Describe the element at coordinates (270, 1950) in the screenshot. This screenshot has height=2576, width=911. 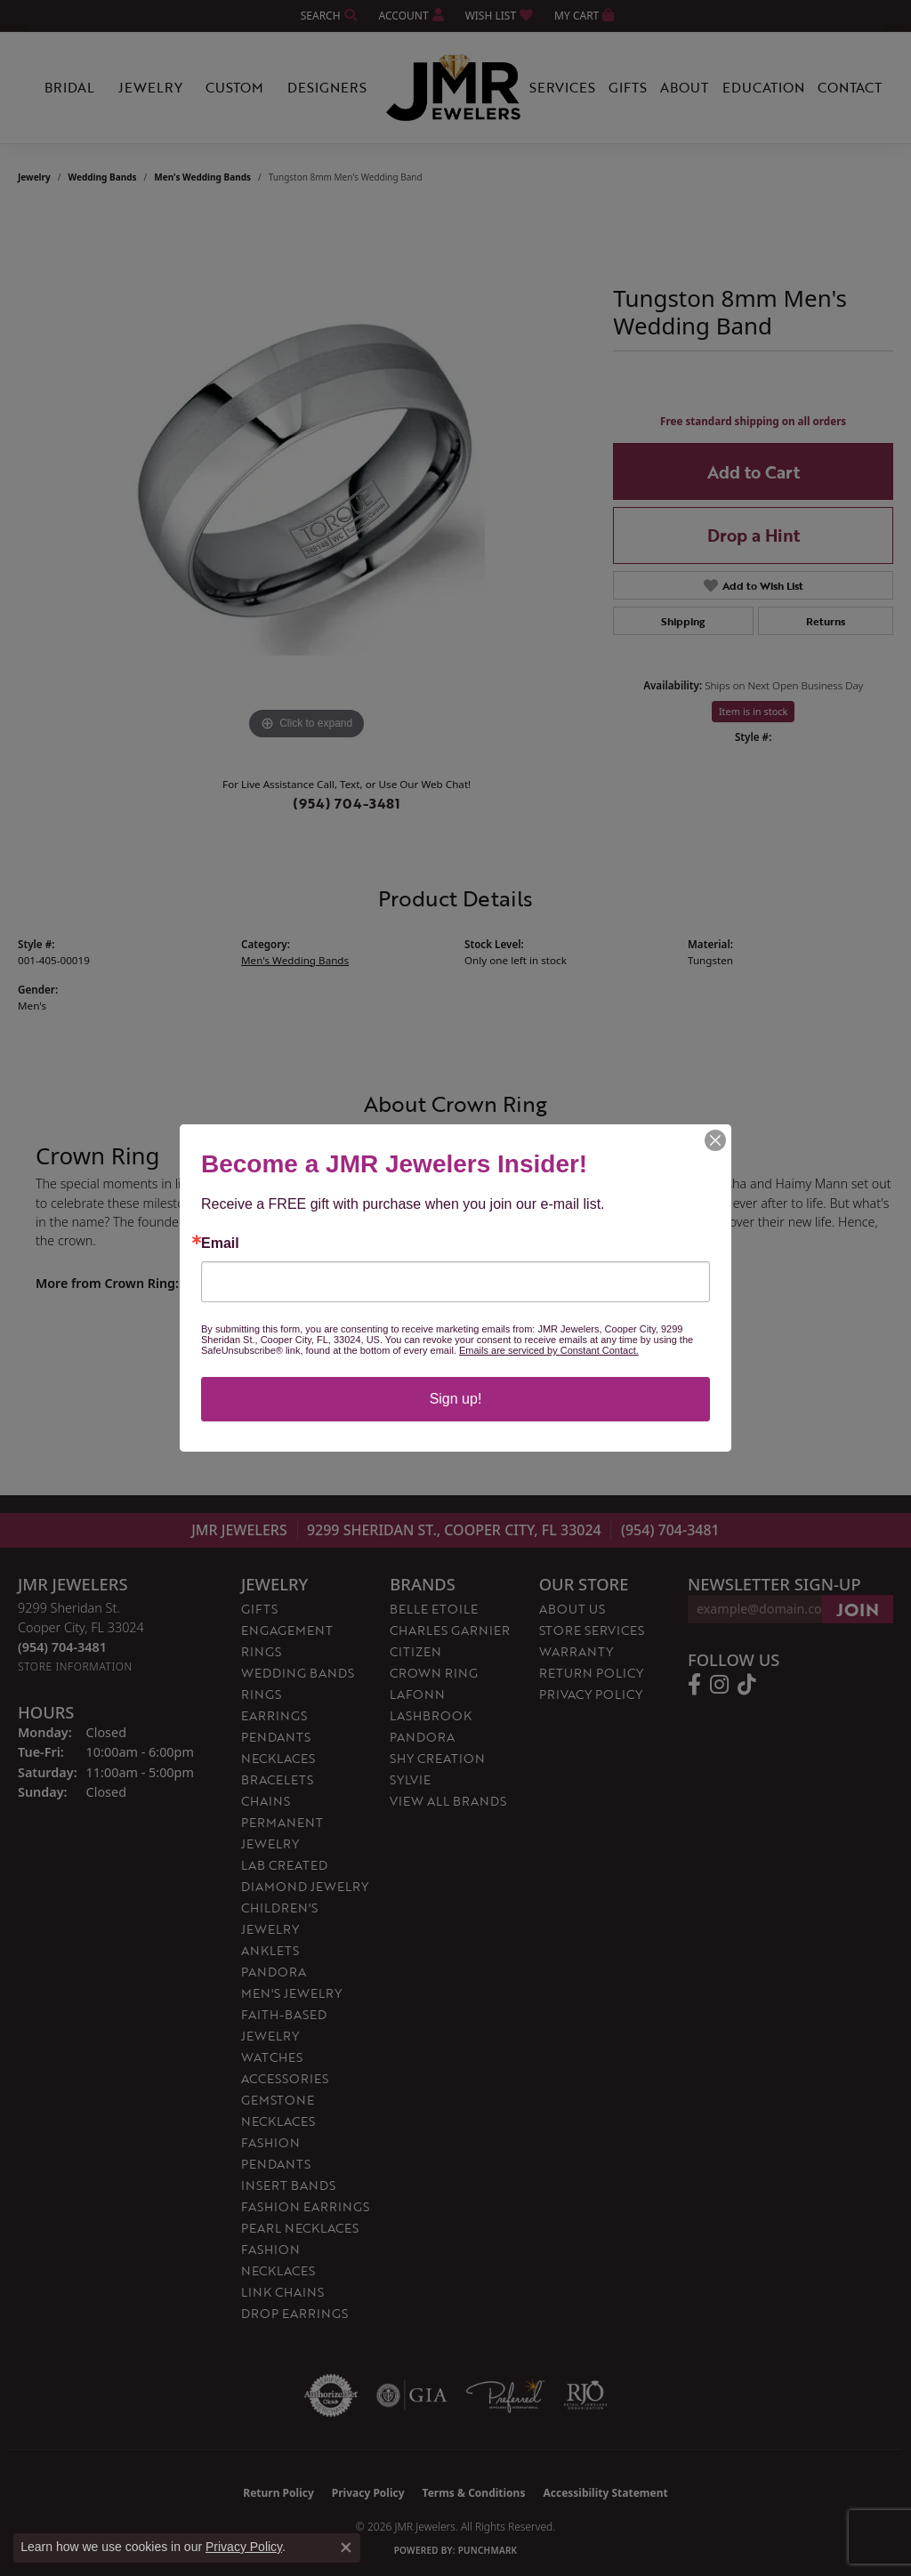
I see `Anklets [menuitem]` at that location.